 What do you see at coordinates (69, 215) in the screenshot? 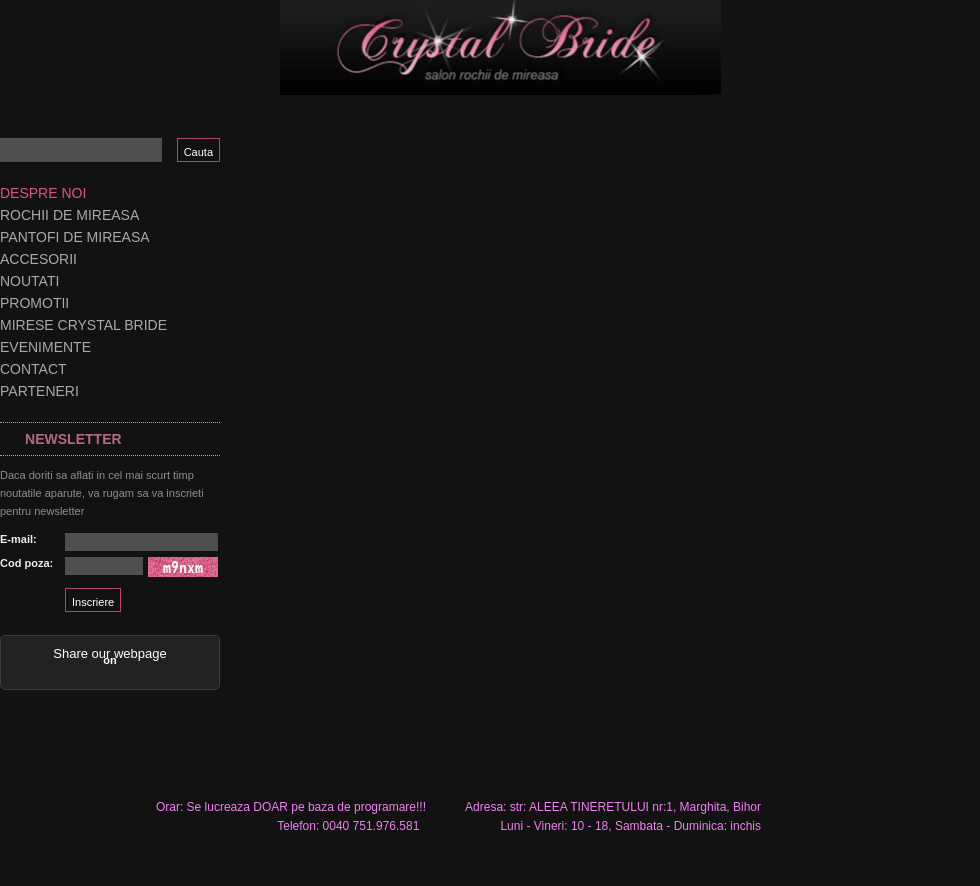
I see `Rochii de mireasa` at bounding box center [69, 215].